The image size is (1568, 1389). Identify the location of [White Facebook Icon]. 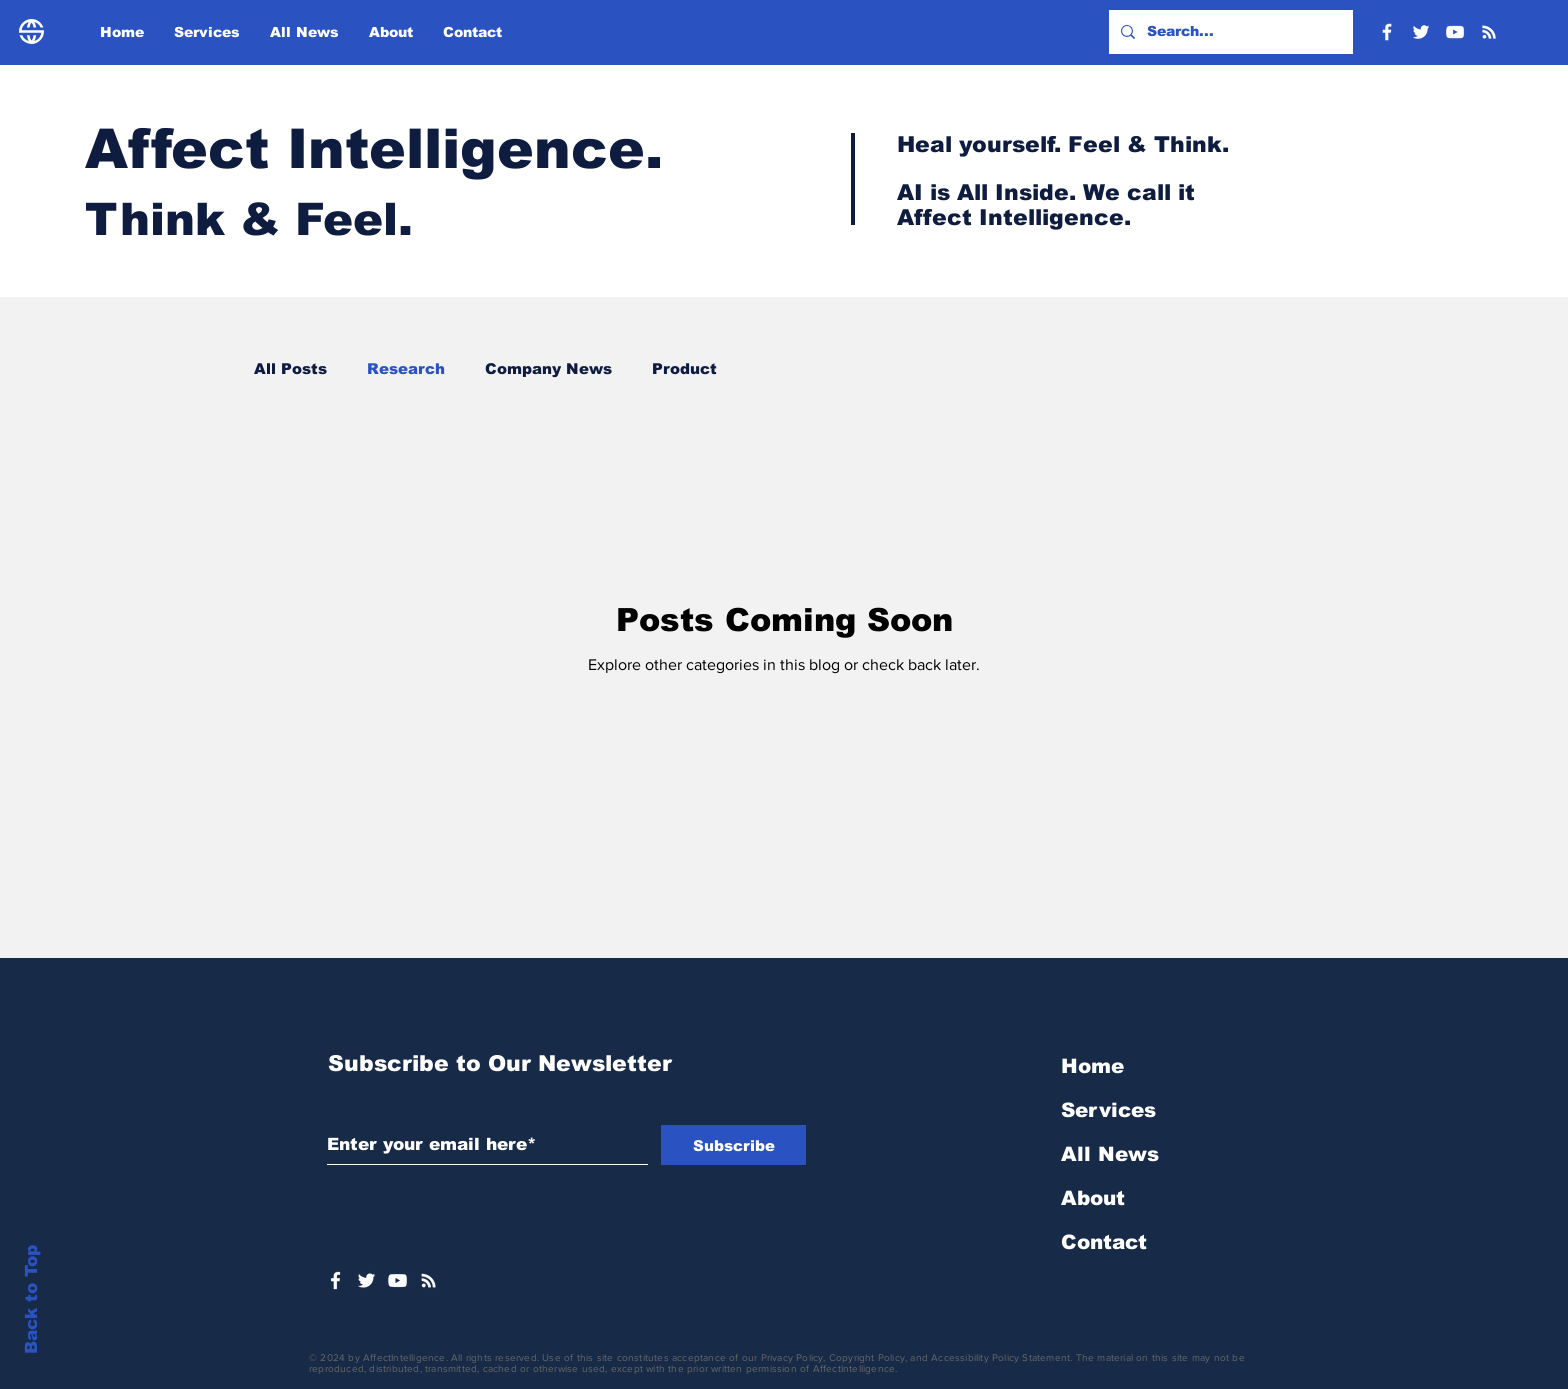
(335, 1280).